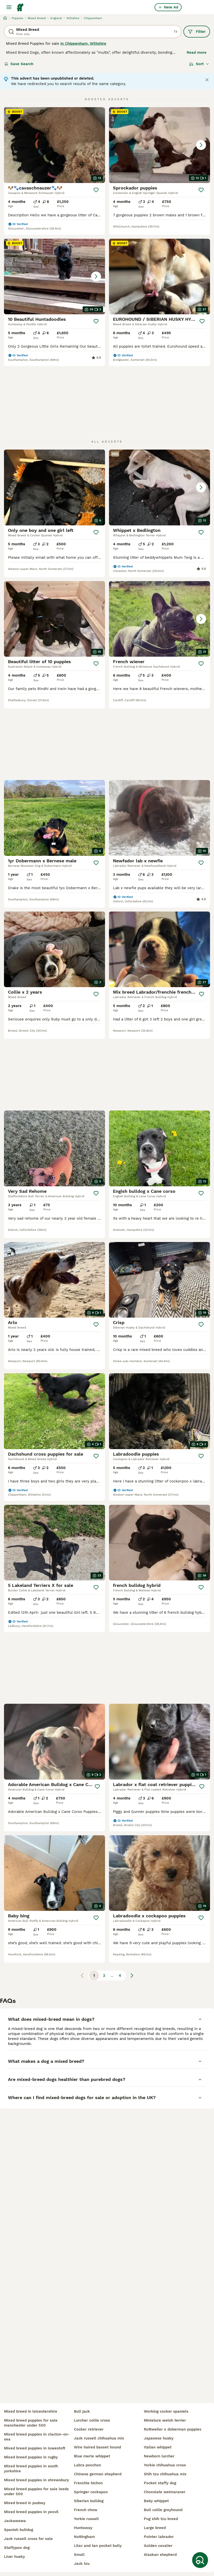 The width and height of the screenshot is (214, 2576). What do you see at coordinates (36, 2480) in the screenshot?
I see `mixed breed puppies in shrewsbury` at bounding box center [36, 2480].